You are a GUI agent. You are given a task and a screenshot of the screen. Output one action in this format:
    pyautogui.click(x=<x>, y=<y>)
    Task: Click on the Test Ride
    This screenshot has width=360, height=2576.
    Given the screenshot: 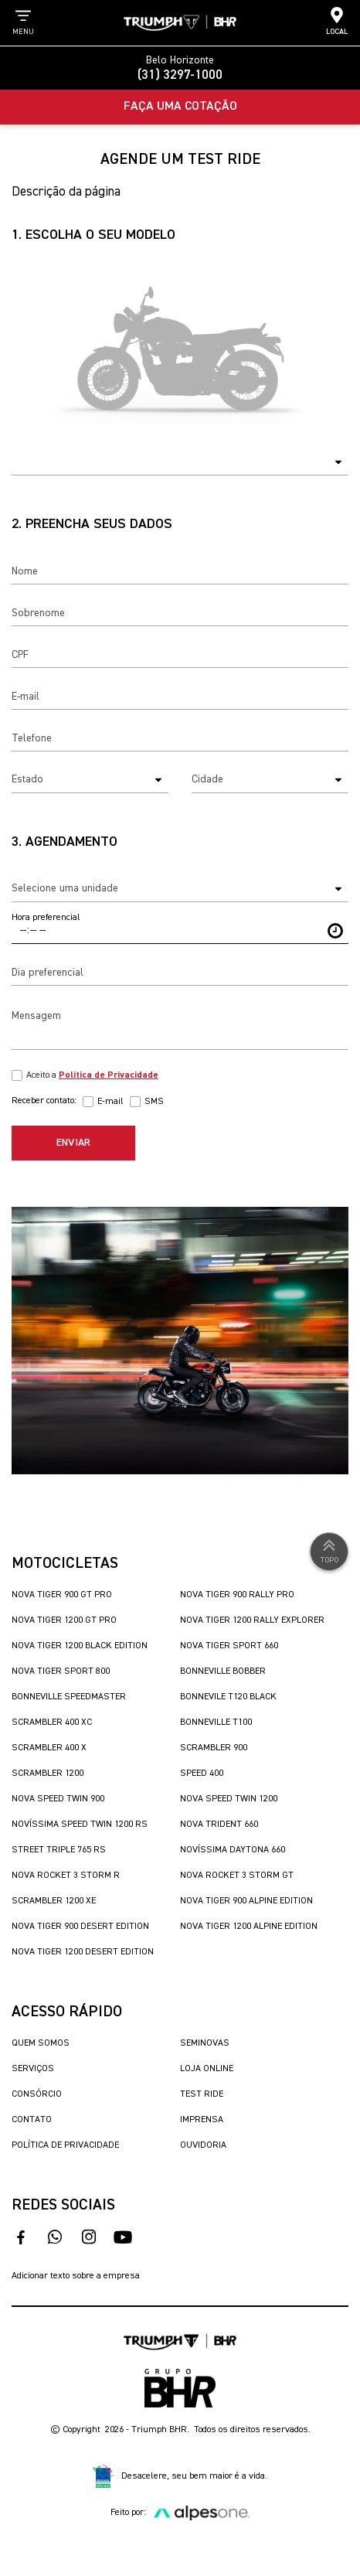 What is the action you would take?
    pyautogui.click(x=201, y=2094)
    